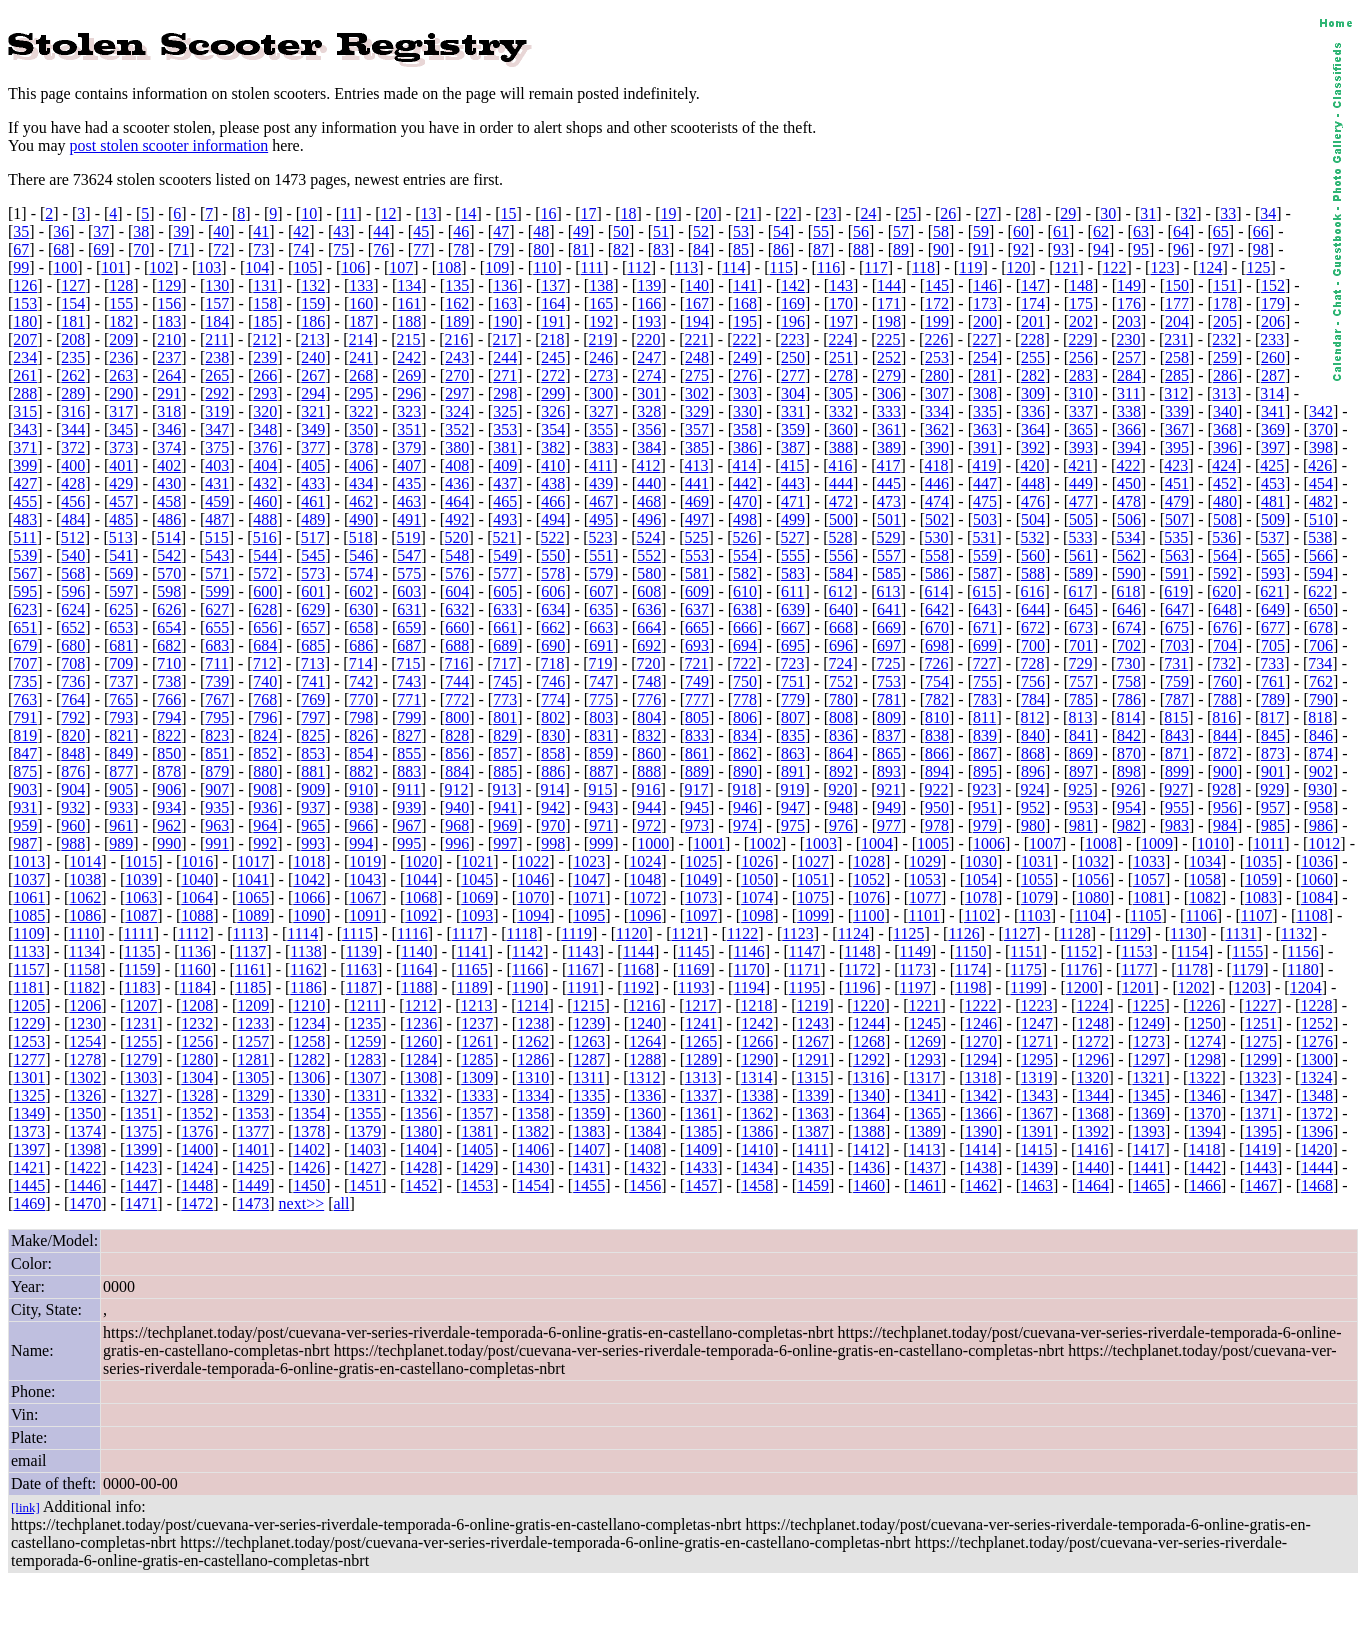  I want to click on 1434, so click(757, 1167).